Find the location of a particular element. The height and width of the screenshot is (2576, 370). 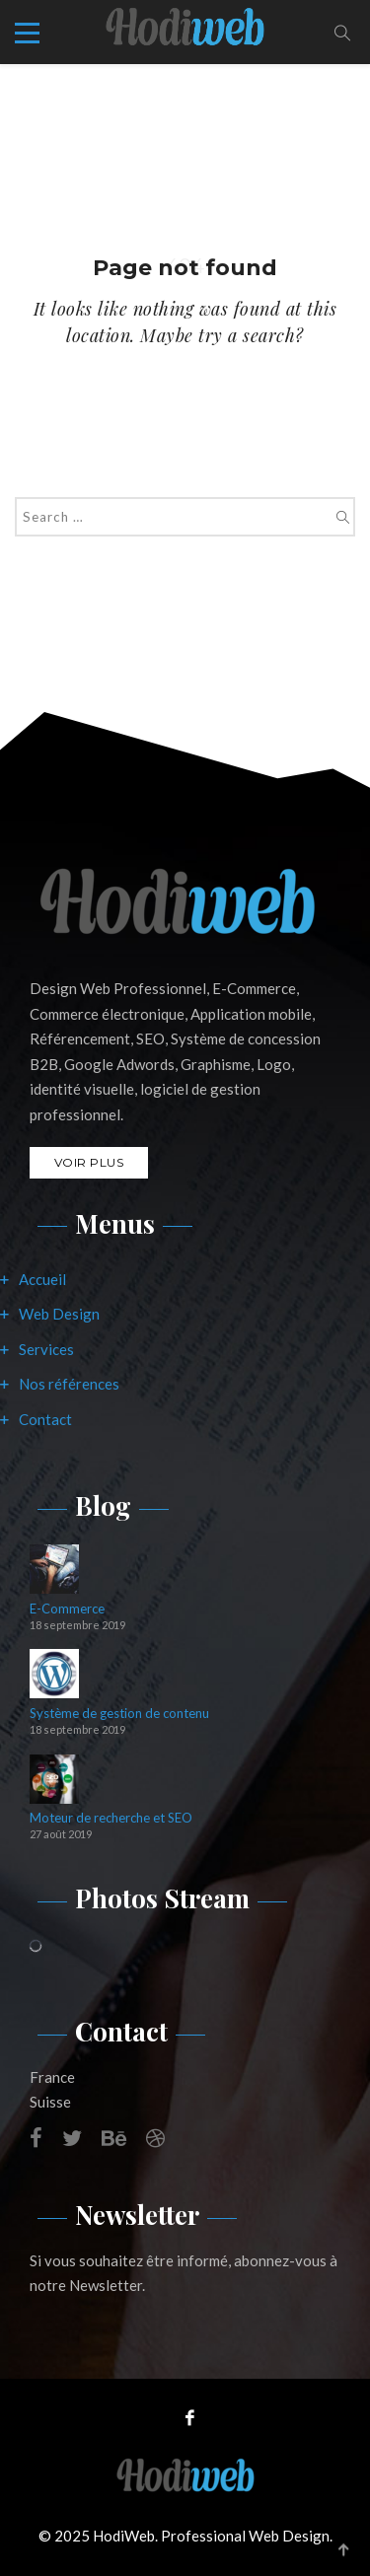

Web Design is located at coordinates (59, 1314).